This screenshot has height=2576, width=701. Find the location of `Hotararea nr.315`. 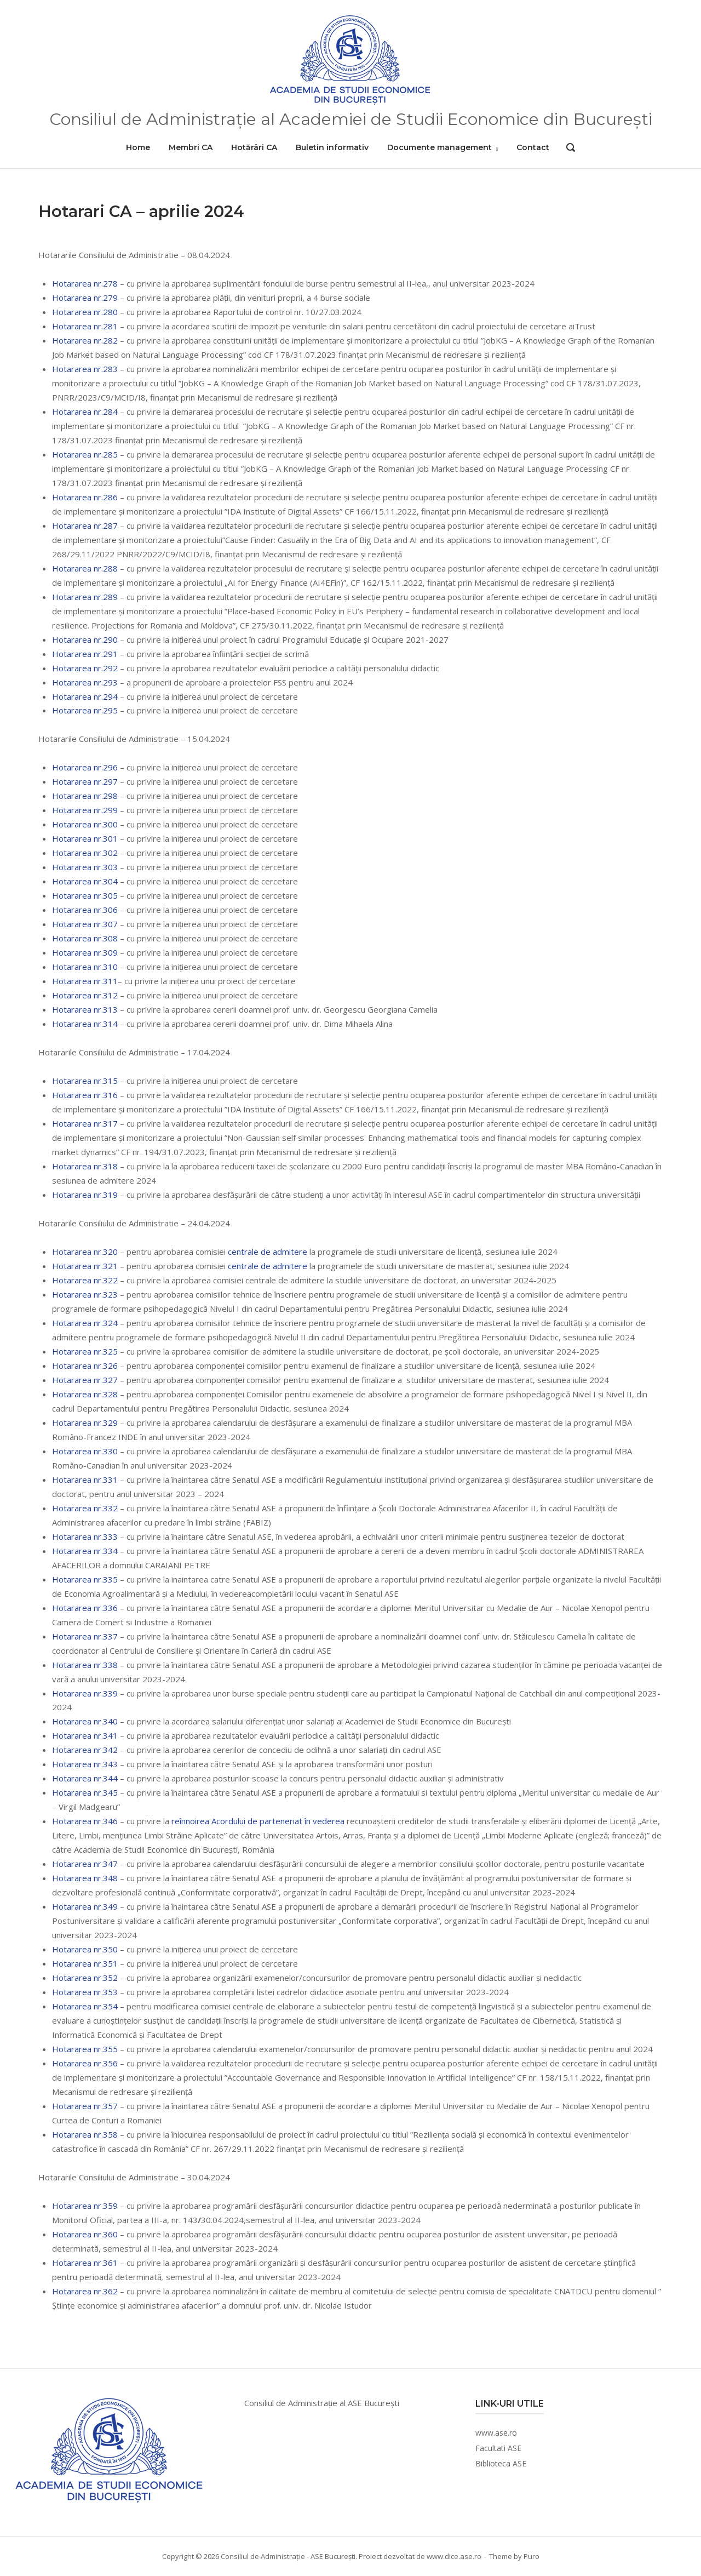

Hotararea nr.315 is located at coordinates (85, 1080).